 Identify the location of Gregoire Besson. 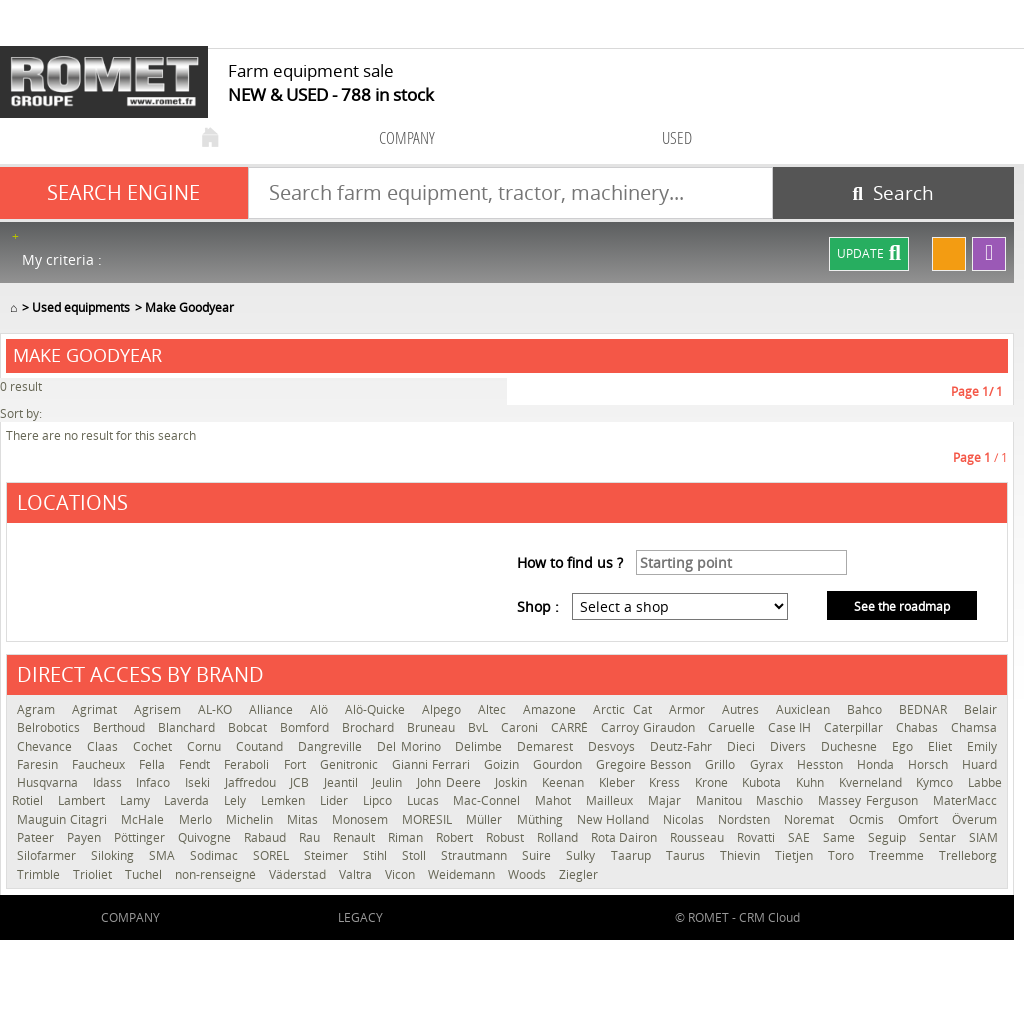
(645, 764).